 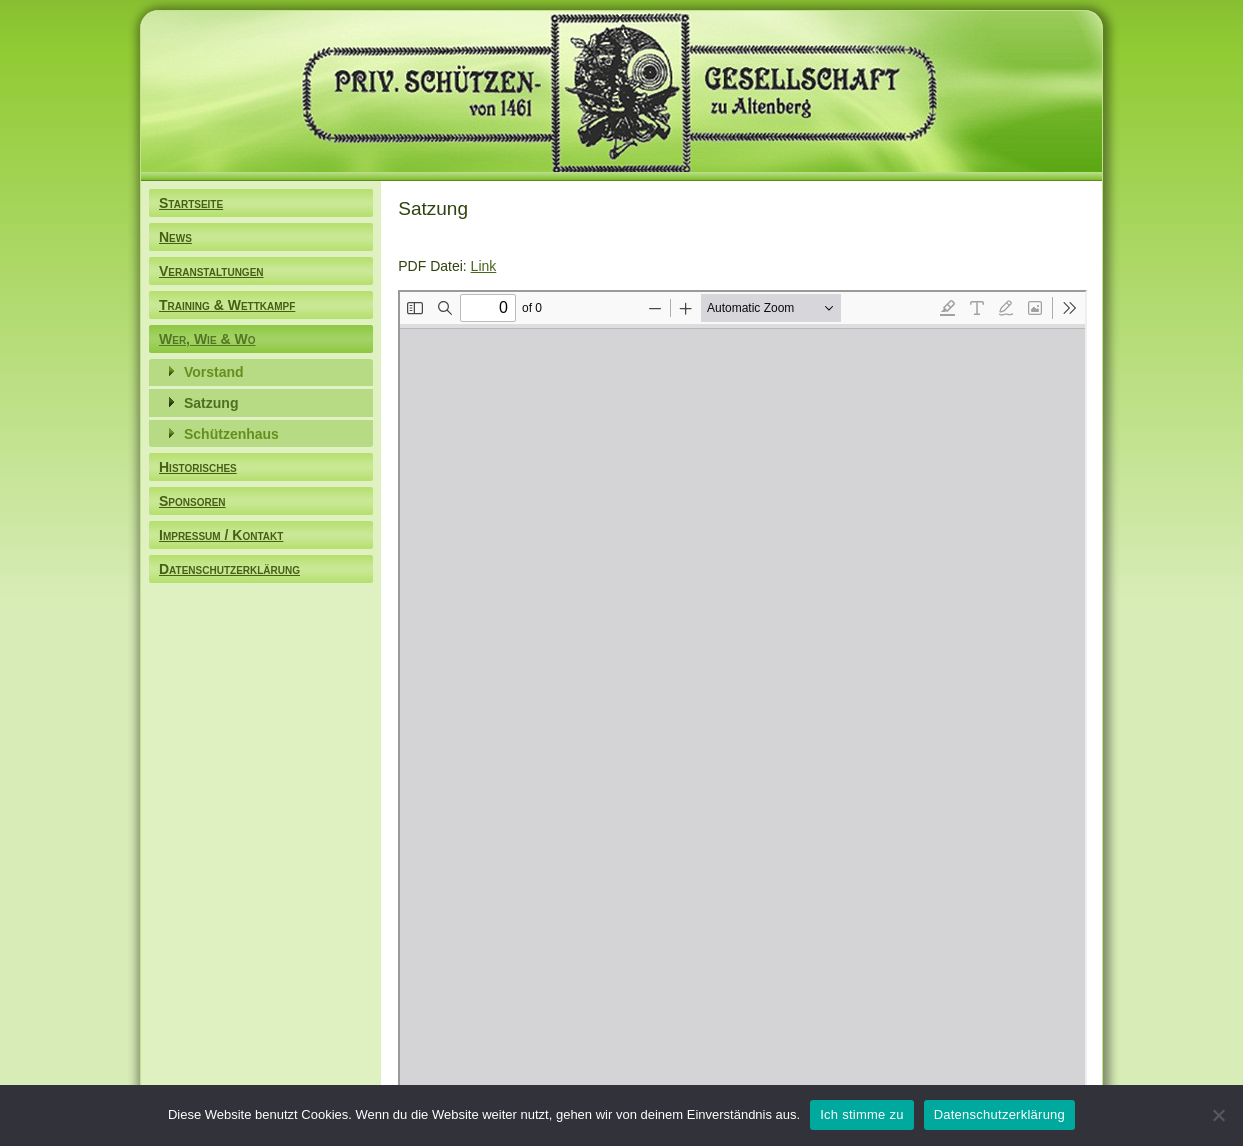 What do you see at coordinates (1218, 1115) in the screenshot?
I see `[Nein]` at bounding box center [1218, 1115].